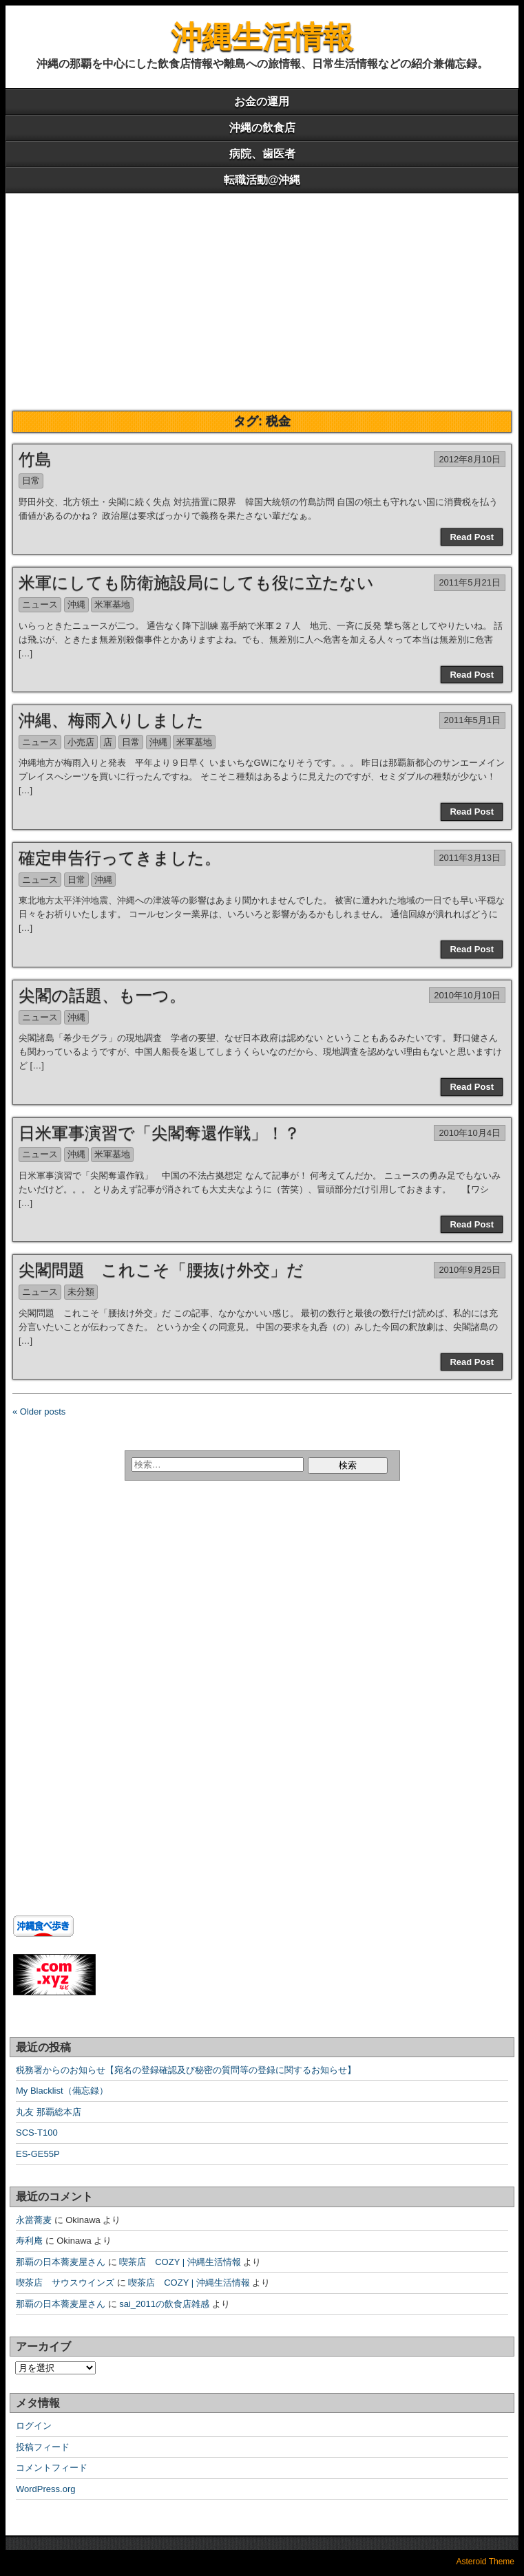 The image size is (524, 2576). Describe the element at coordinates (40, 604) in the screenshot. I see `ニュース` at that location.